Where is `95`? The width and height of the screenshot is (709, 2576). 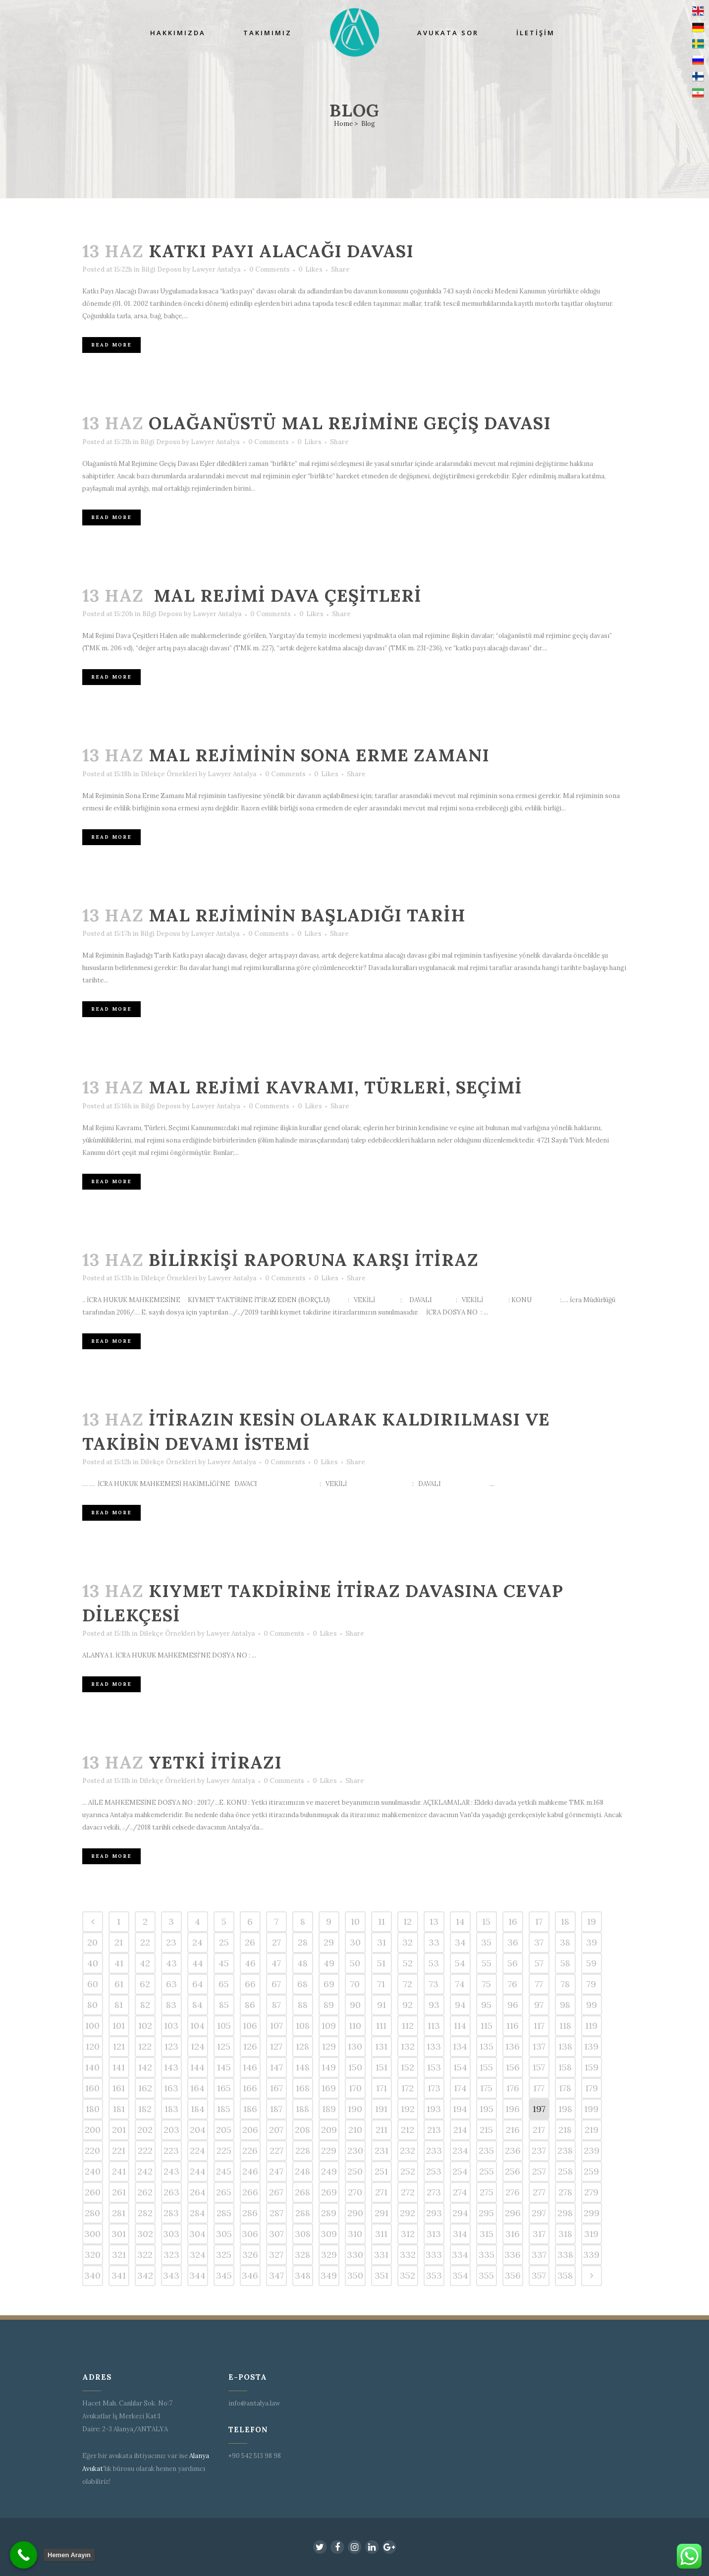
95 is located at coordinates (486, 2004).